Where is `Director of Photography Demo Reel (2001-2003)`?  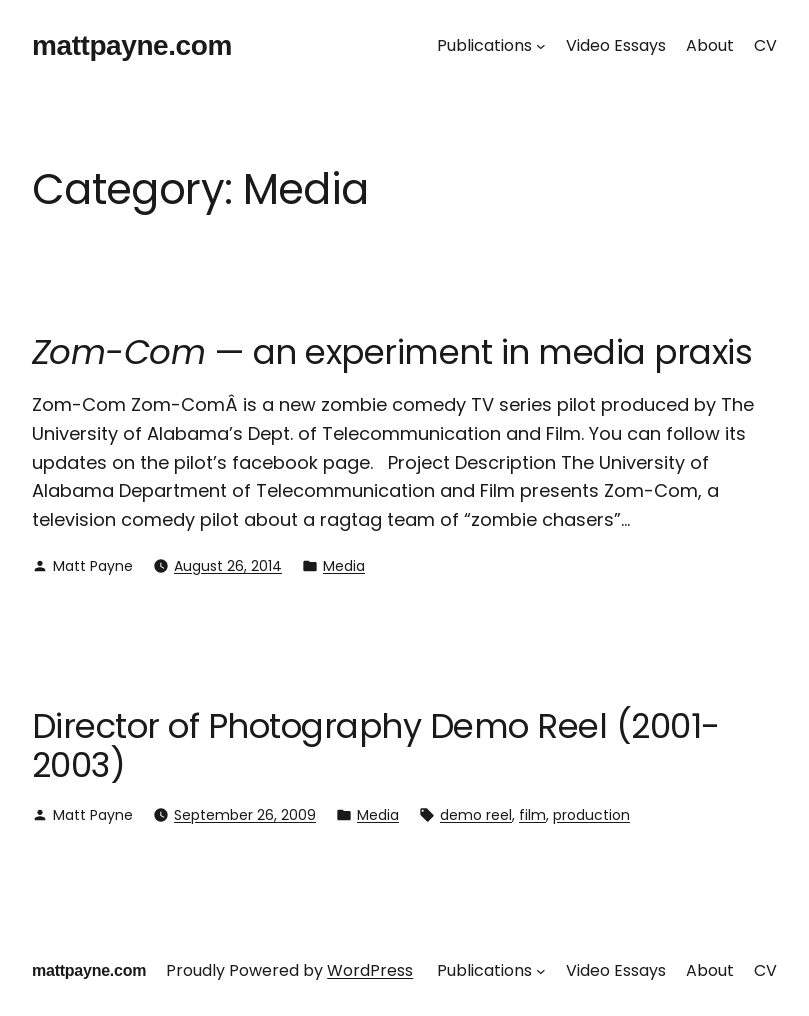 Director of Photography Demo Reel (2001-2003) is located at coordinates (376, 745).